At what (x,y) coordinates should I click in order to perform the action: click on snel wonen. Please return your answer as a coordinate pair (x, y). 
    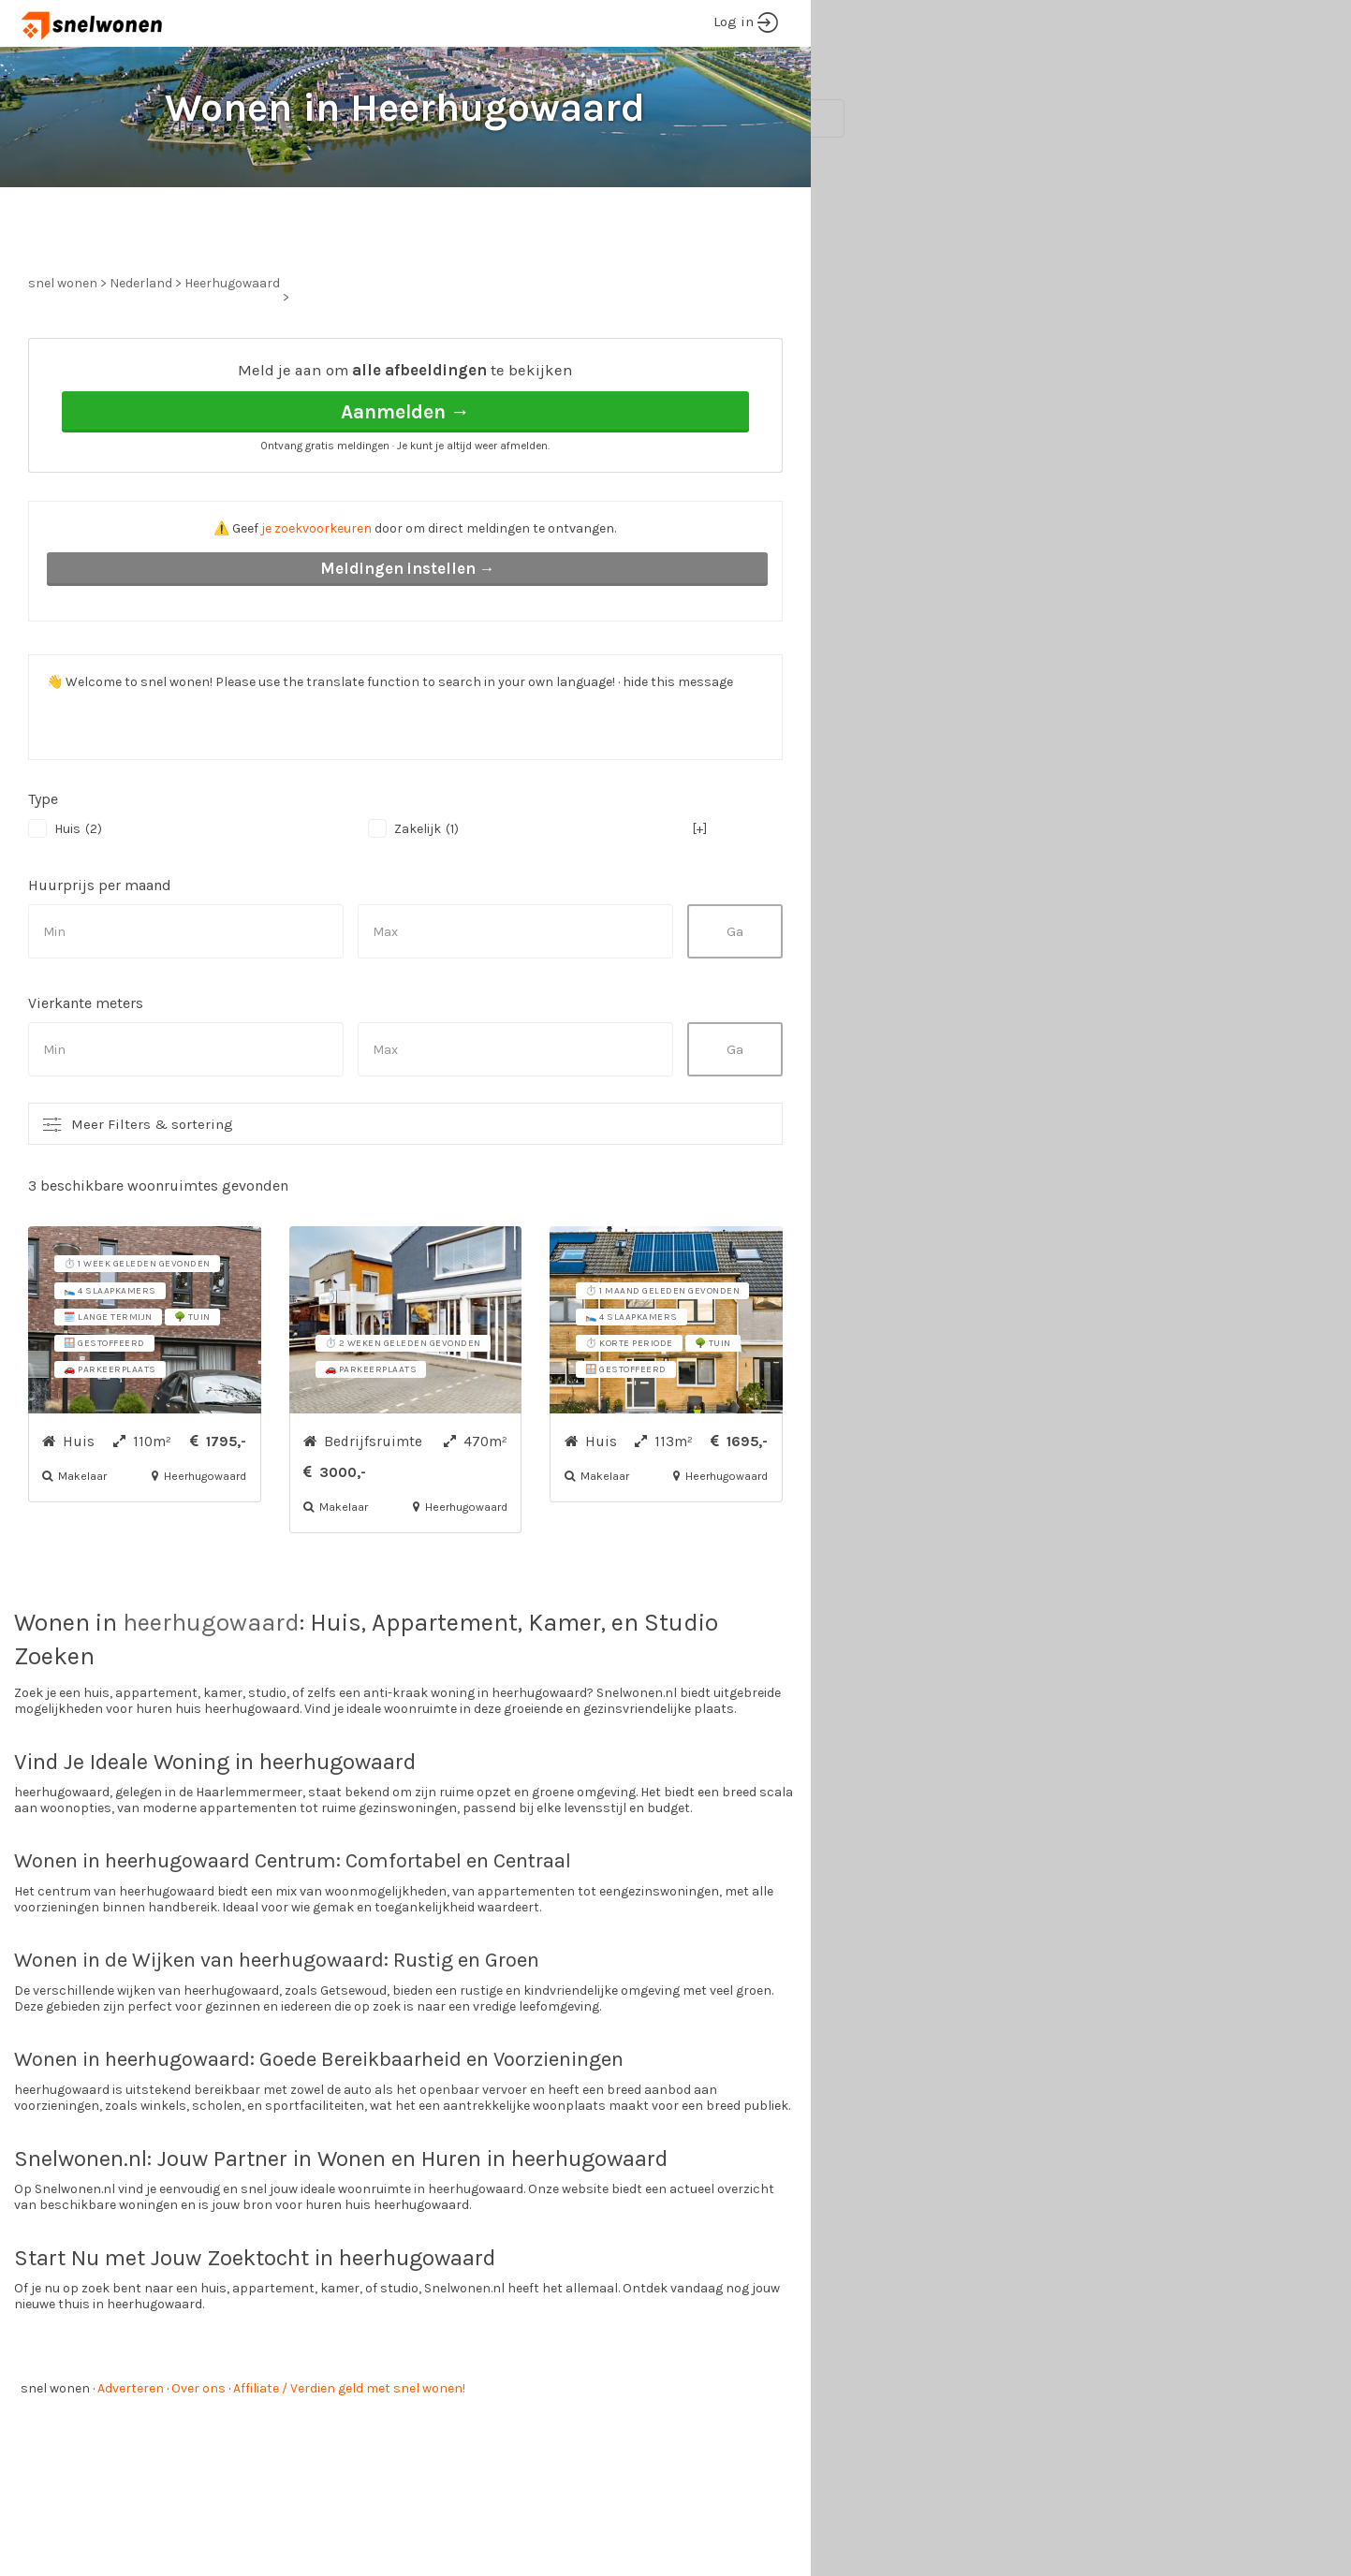
    Looking at the image, I should click on (55, 2458).